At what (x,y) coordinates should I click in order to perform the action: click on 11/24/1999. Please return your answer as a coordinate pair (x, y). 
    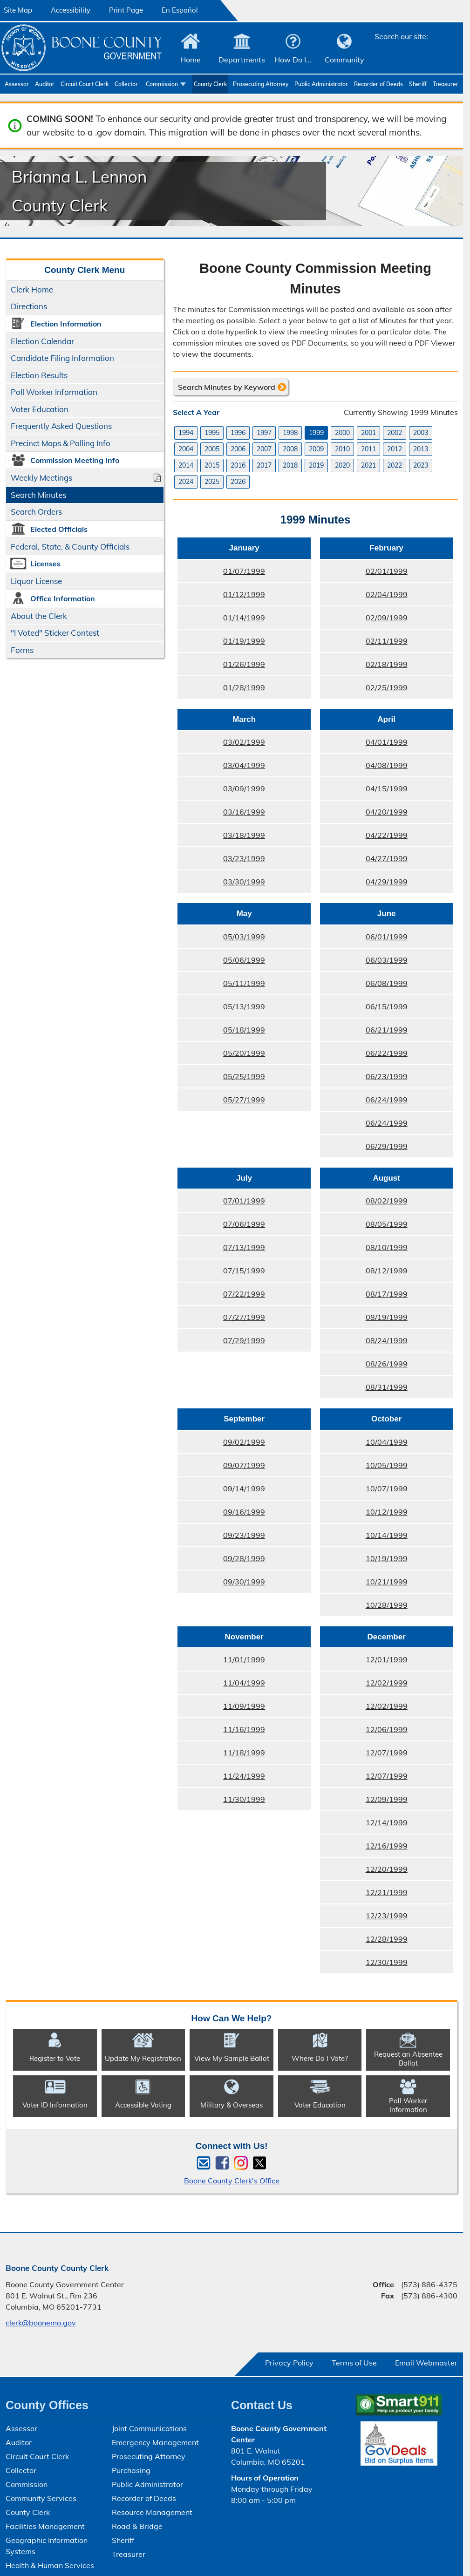
    Looking at the image, I should click on (221, 1778).